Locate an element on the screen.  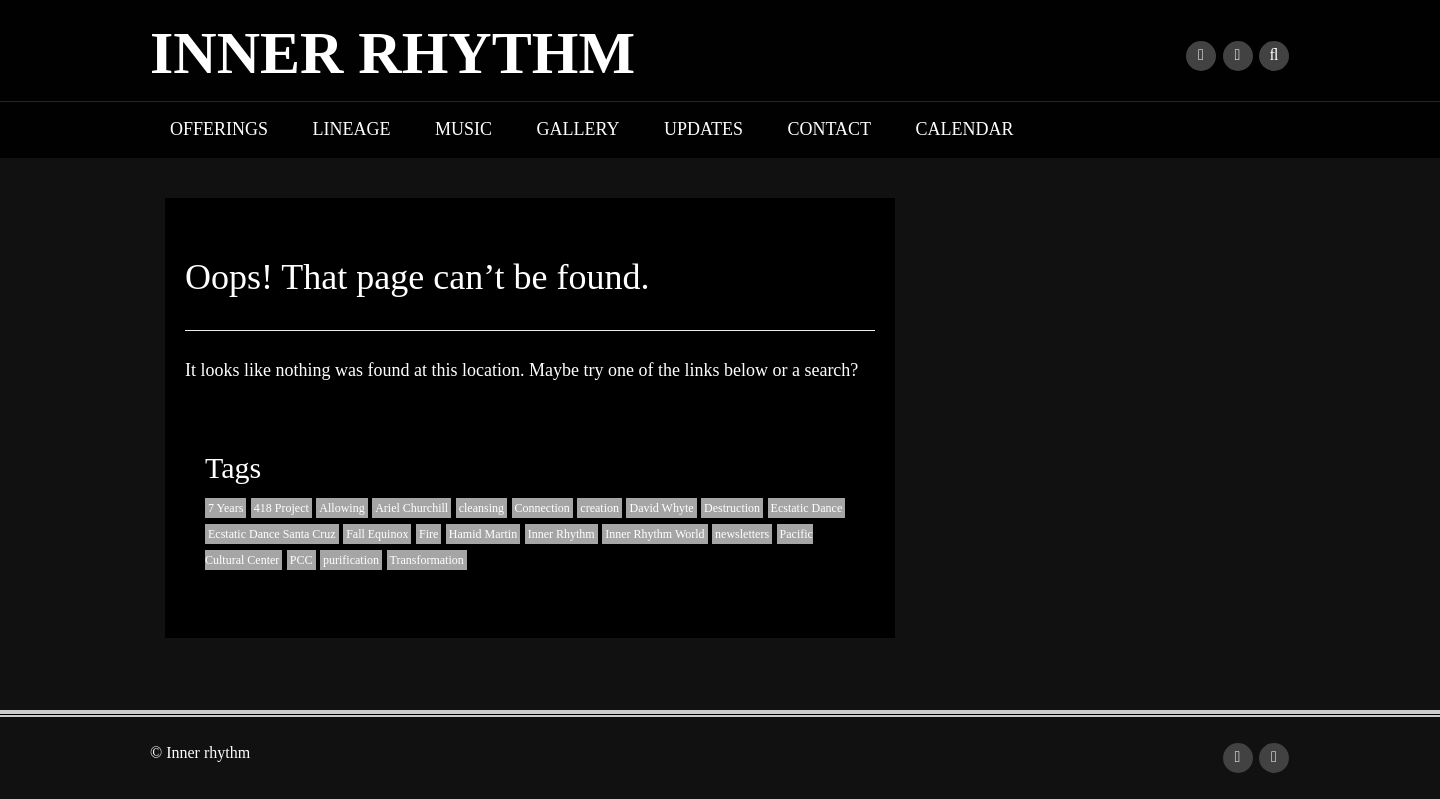
Inner rhythm is located at coordinates (392, 53).